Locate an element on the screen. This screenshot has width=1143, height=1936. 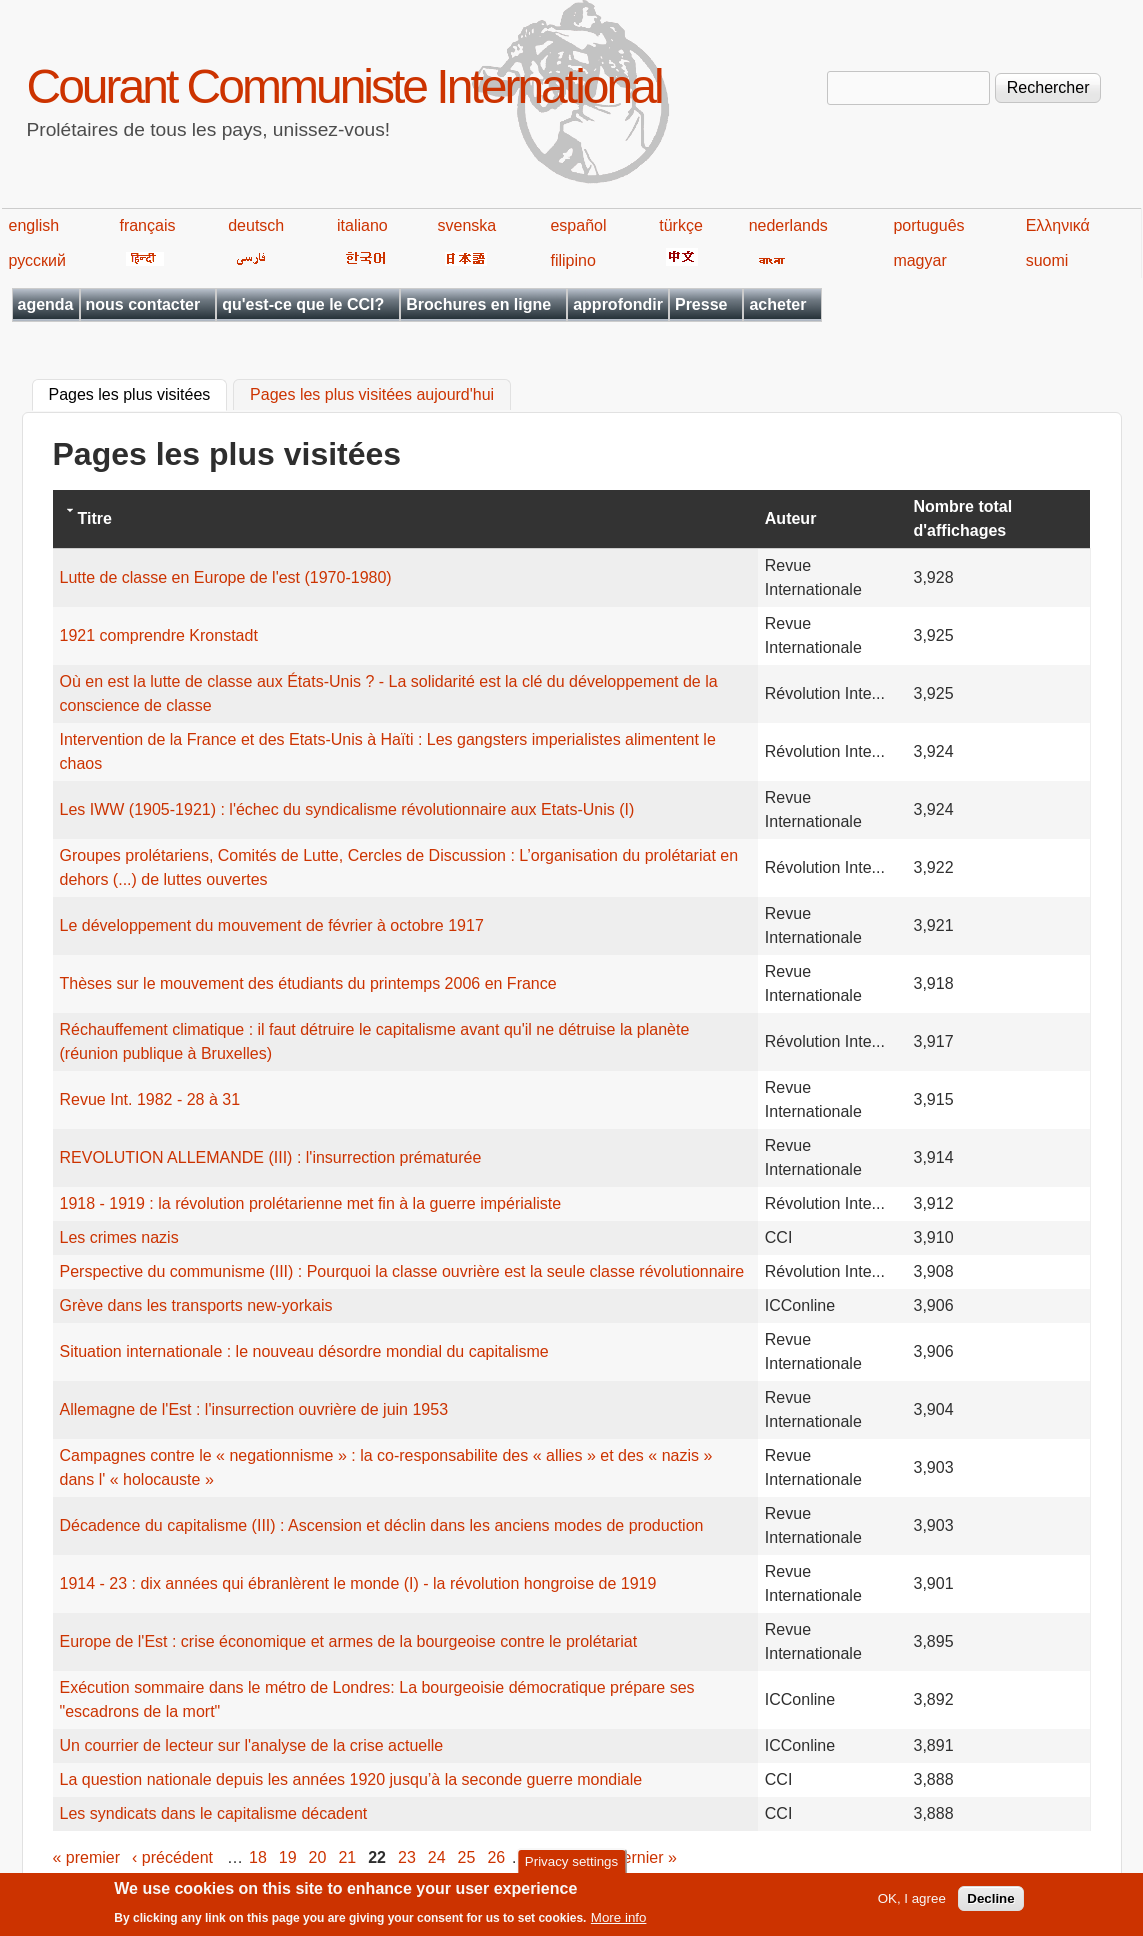
Pages les plus visitées is located at coordinates (138, 393).